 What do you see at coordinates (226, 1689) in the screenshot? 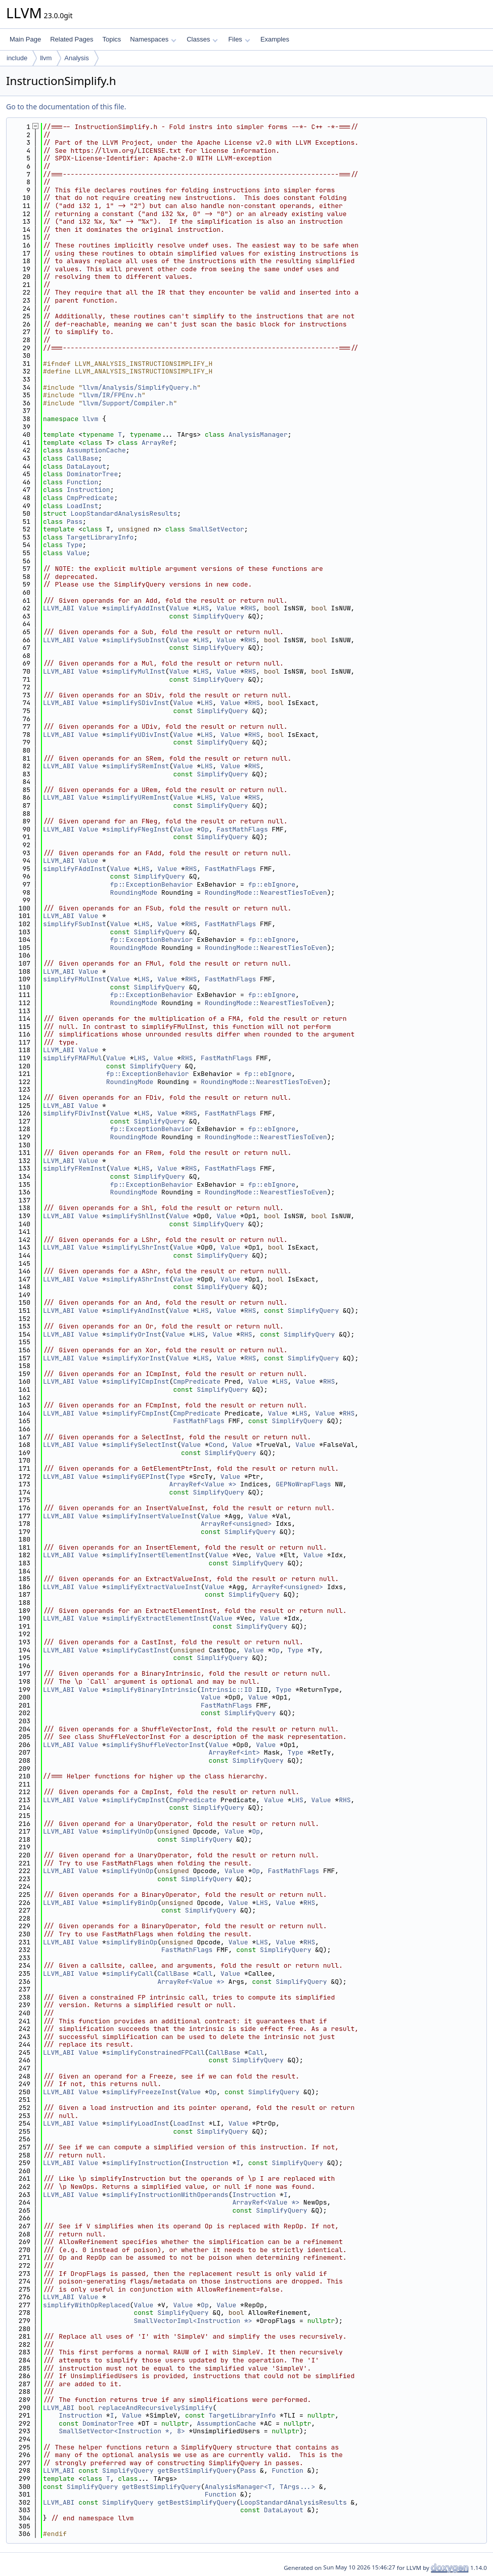
I see `Intrinsic::ID` at bounding box center [226, 1689].